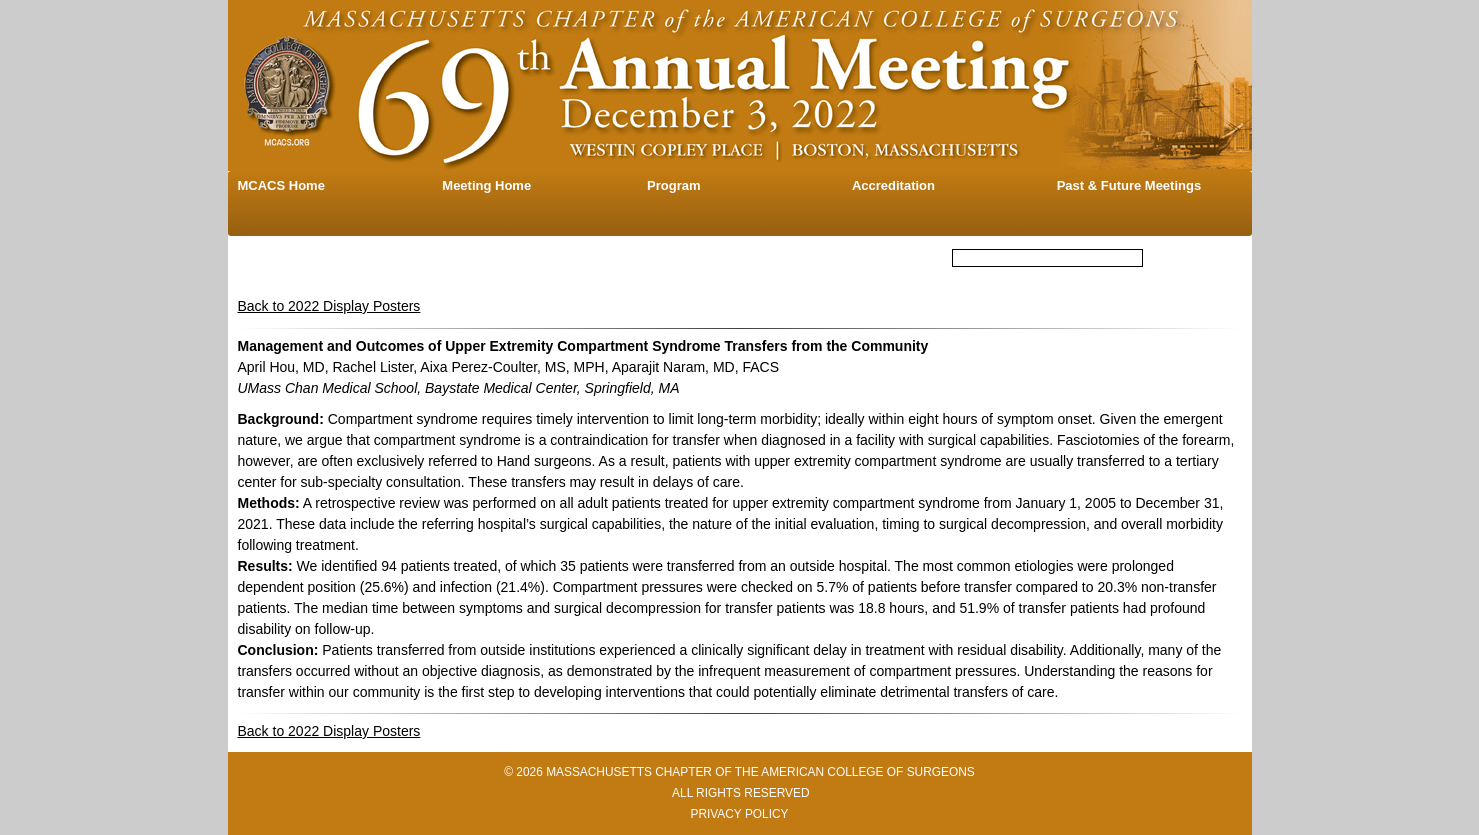 This screenshot has width=1479, height=835. I want to click on MASSACHUSETTS CHAPTER OF THE AMERICAN COLLEGE OF SURGEONS, so click(760, 772).